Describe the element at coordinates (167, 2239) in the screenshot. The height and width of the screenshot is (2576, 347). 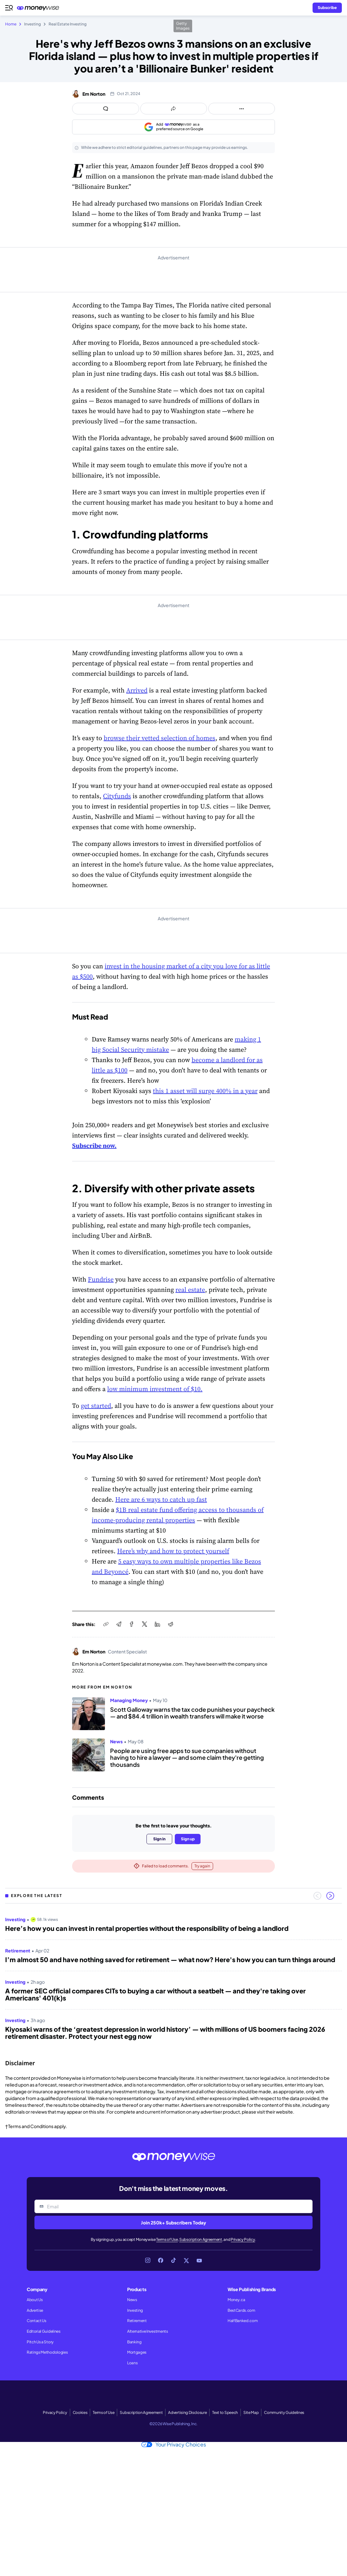
I see `Terms of Use` at that location.